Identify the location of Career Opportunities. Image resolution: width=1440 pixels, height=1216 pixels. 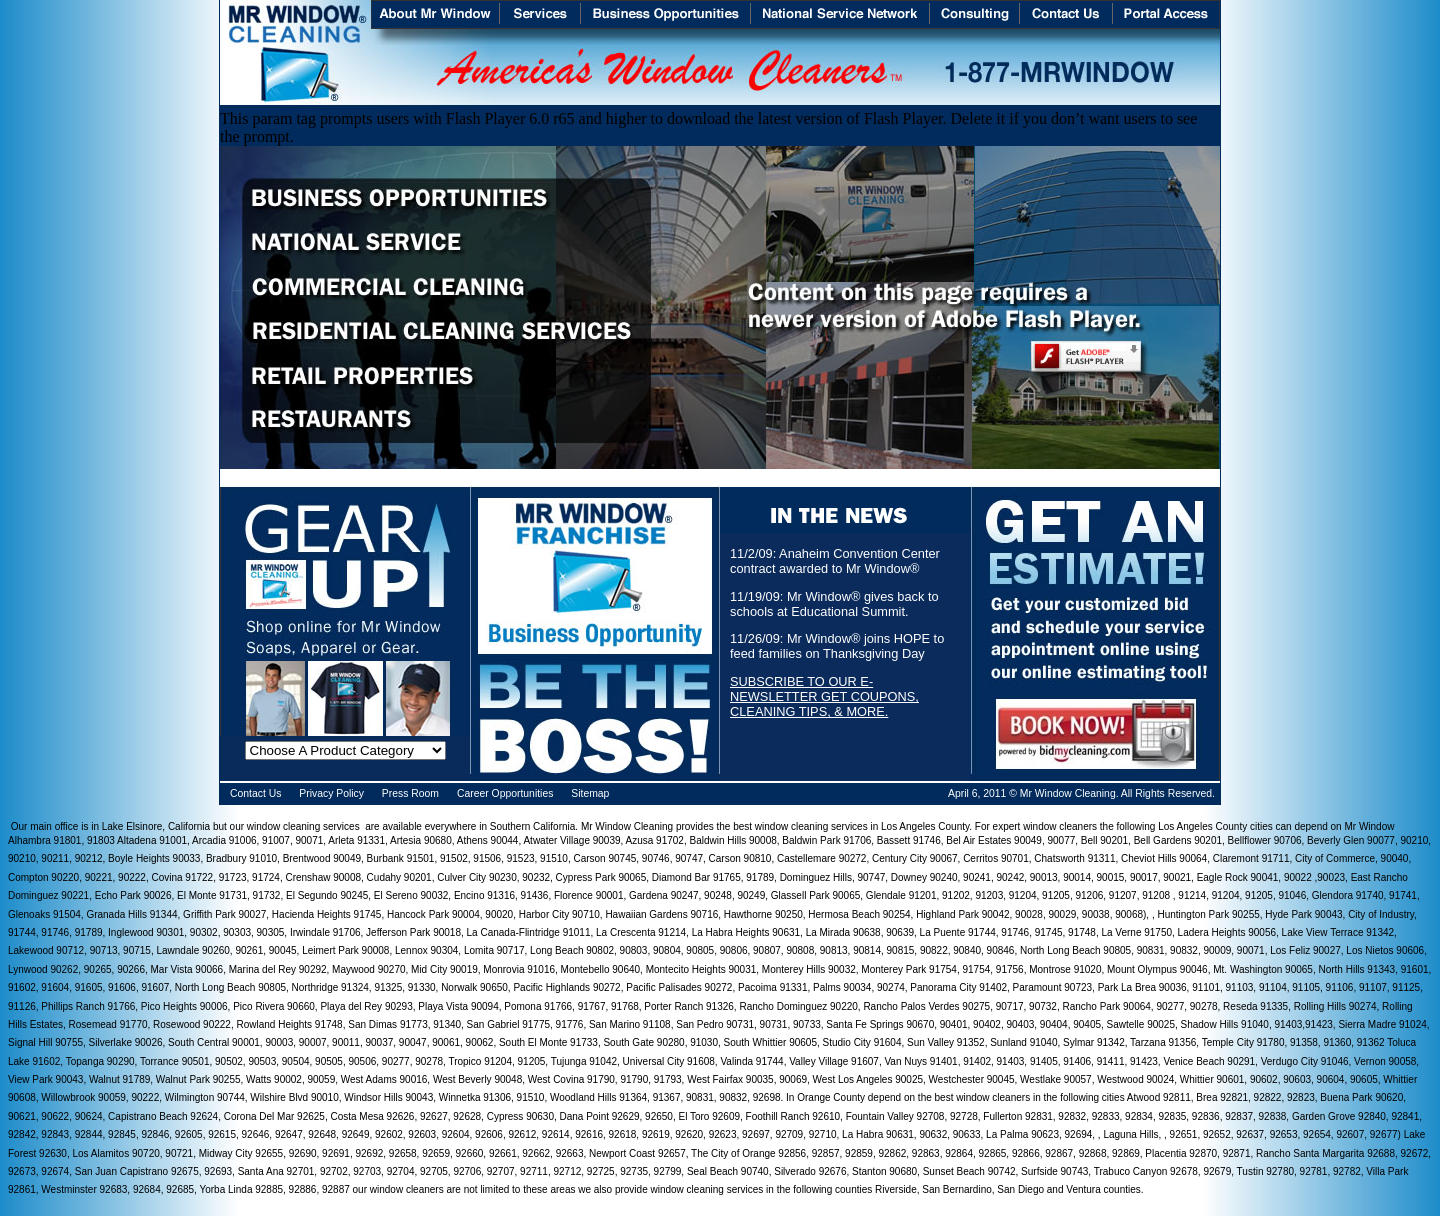
(505, 793).